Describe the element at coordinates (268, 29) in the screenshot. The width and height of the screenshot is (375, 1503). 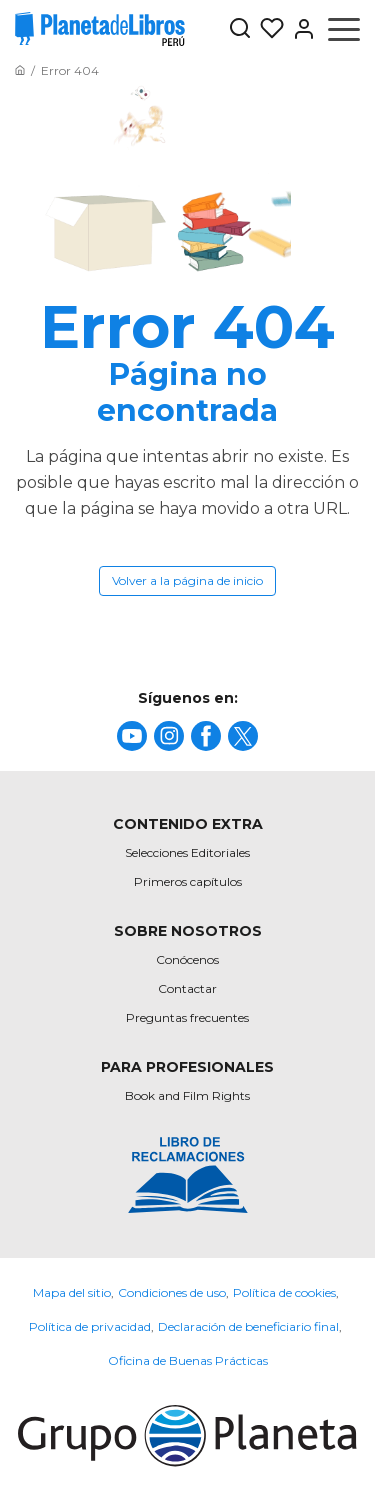
I see `[Mis Listas]` at that location.